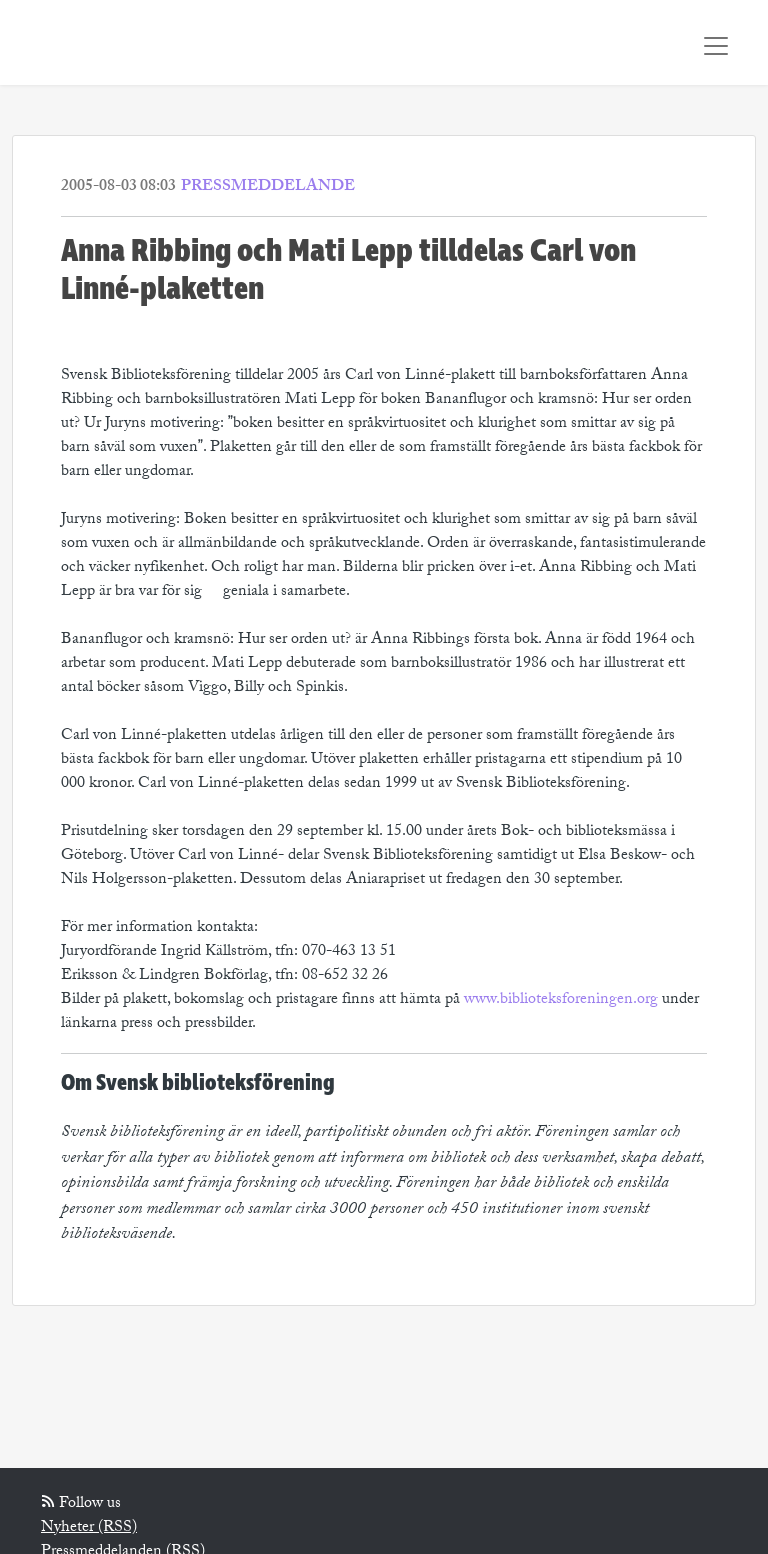 Image resolution: width=768 pixels, height=1554 pixels. What do you see at coordinates (716, 46) in the screenshot?
I see `[Toggle navigation]` at bounding box center [716, 46].